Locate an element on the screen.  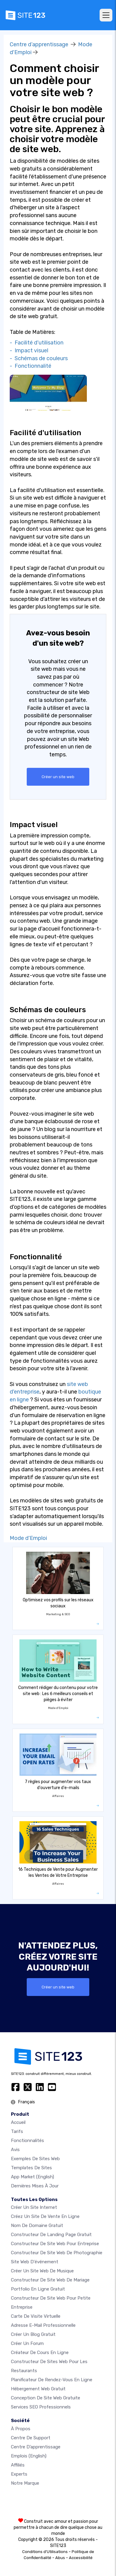
Site web d'événement is located at coordinates (34, 2262).